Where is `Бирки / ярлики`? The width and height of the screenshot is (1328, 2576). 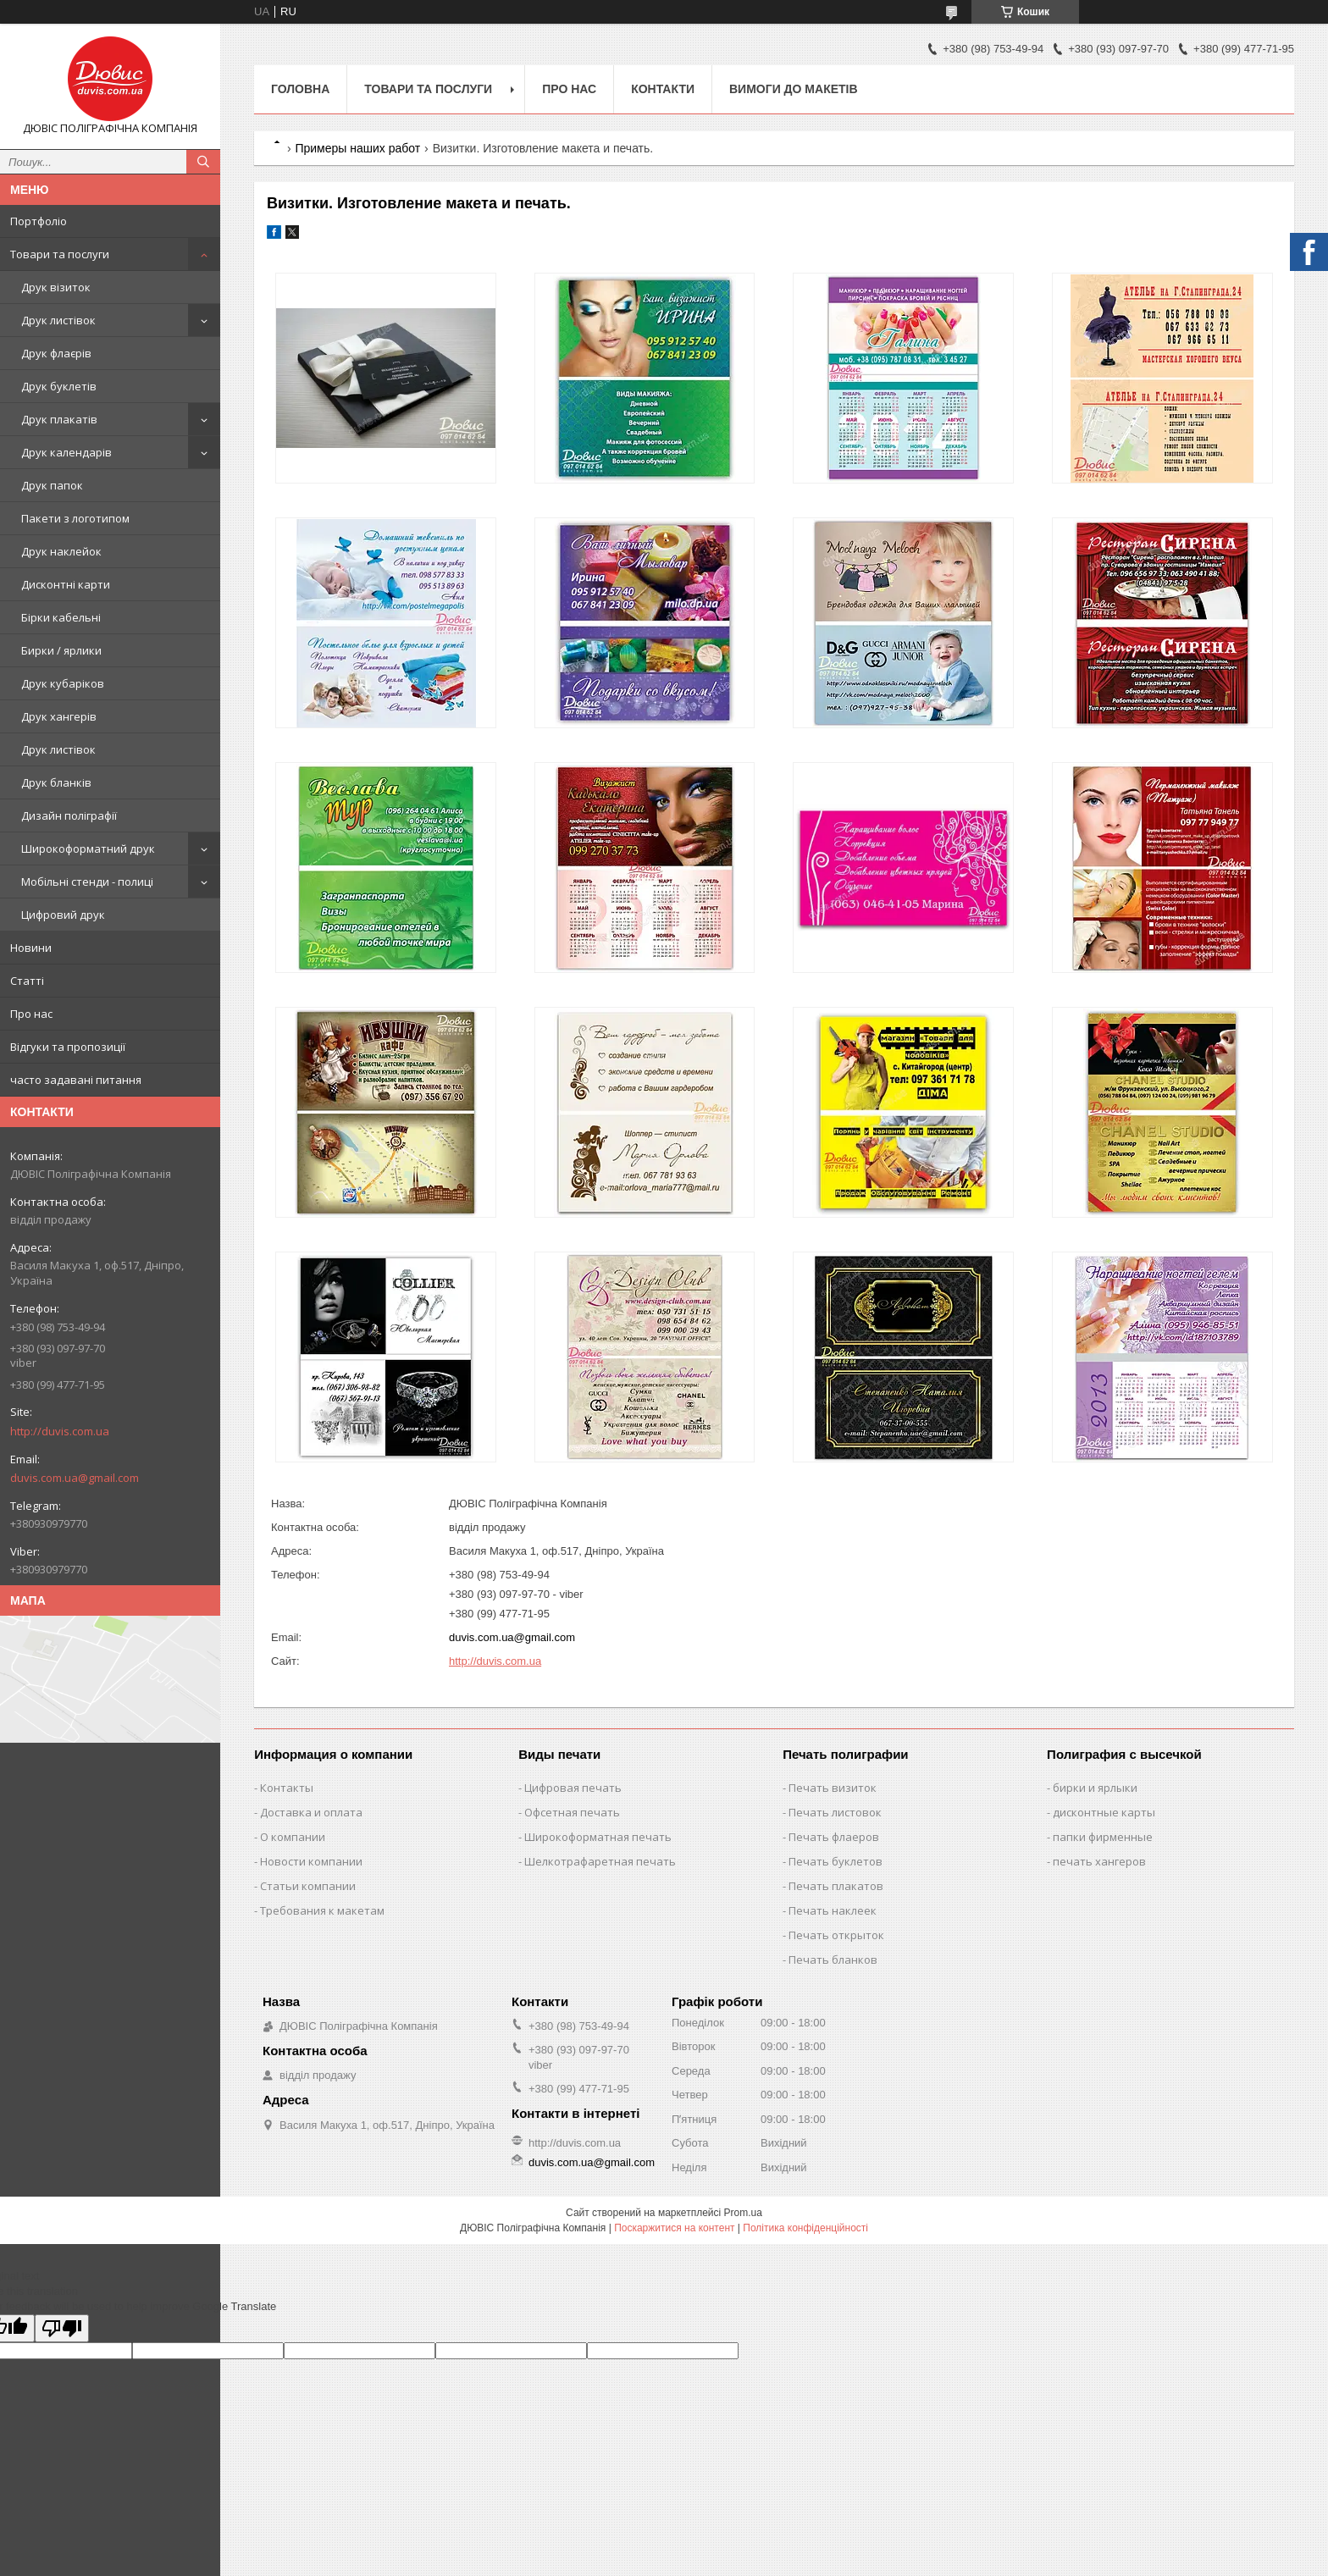 Бирки / ярлики is located at coordinates (61, 650).